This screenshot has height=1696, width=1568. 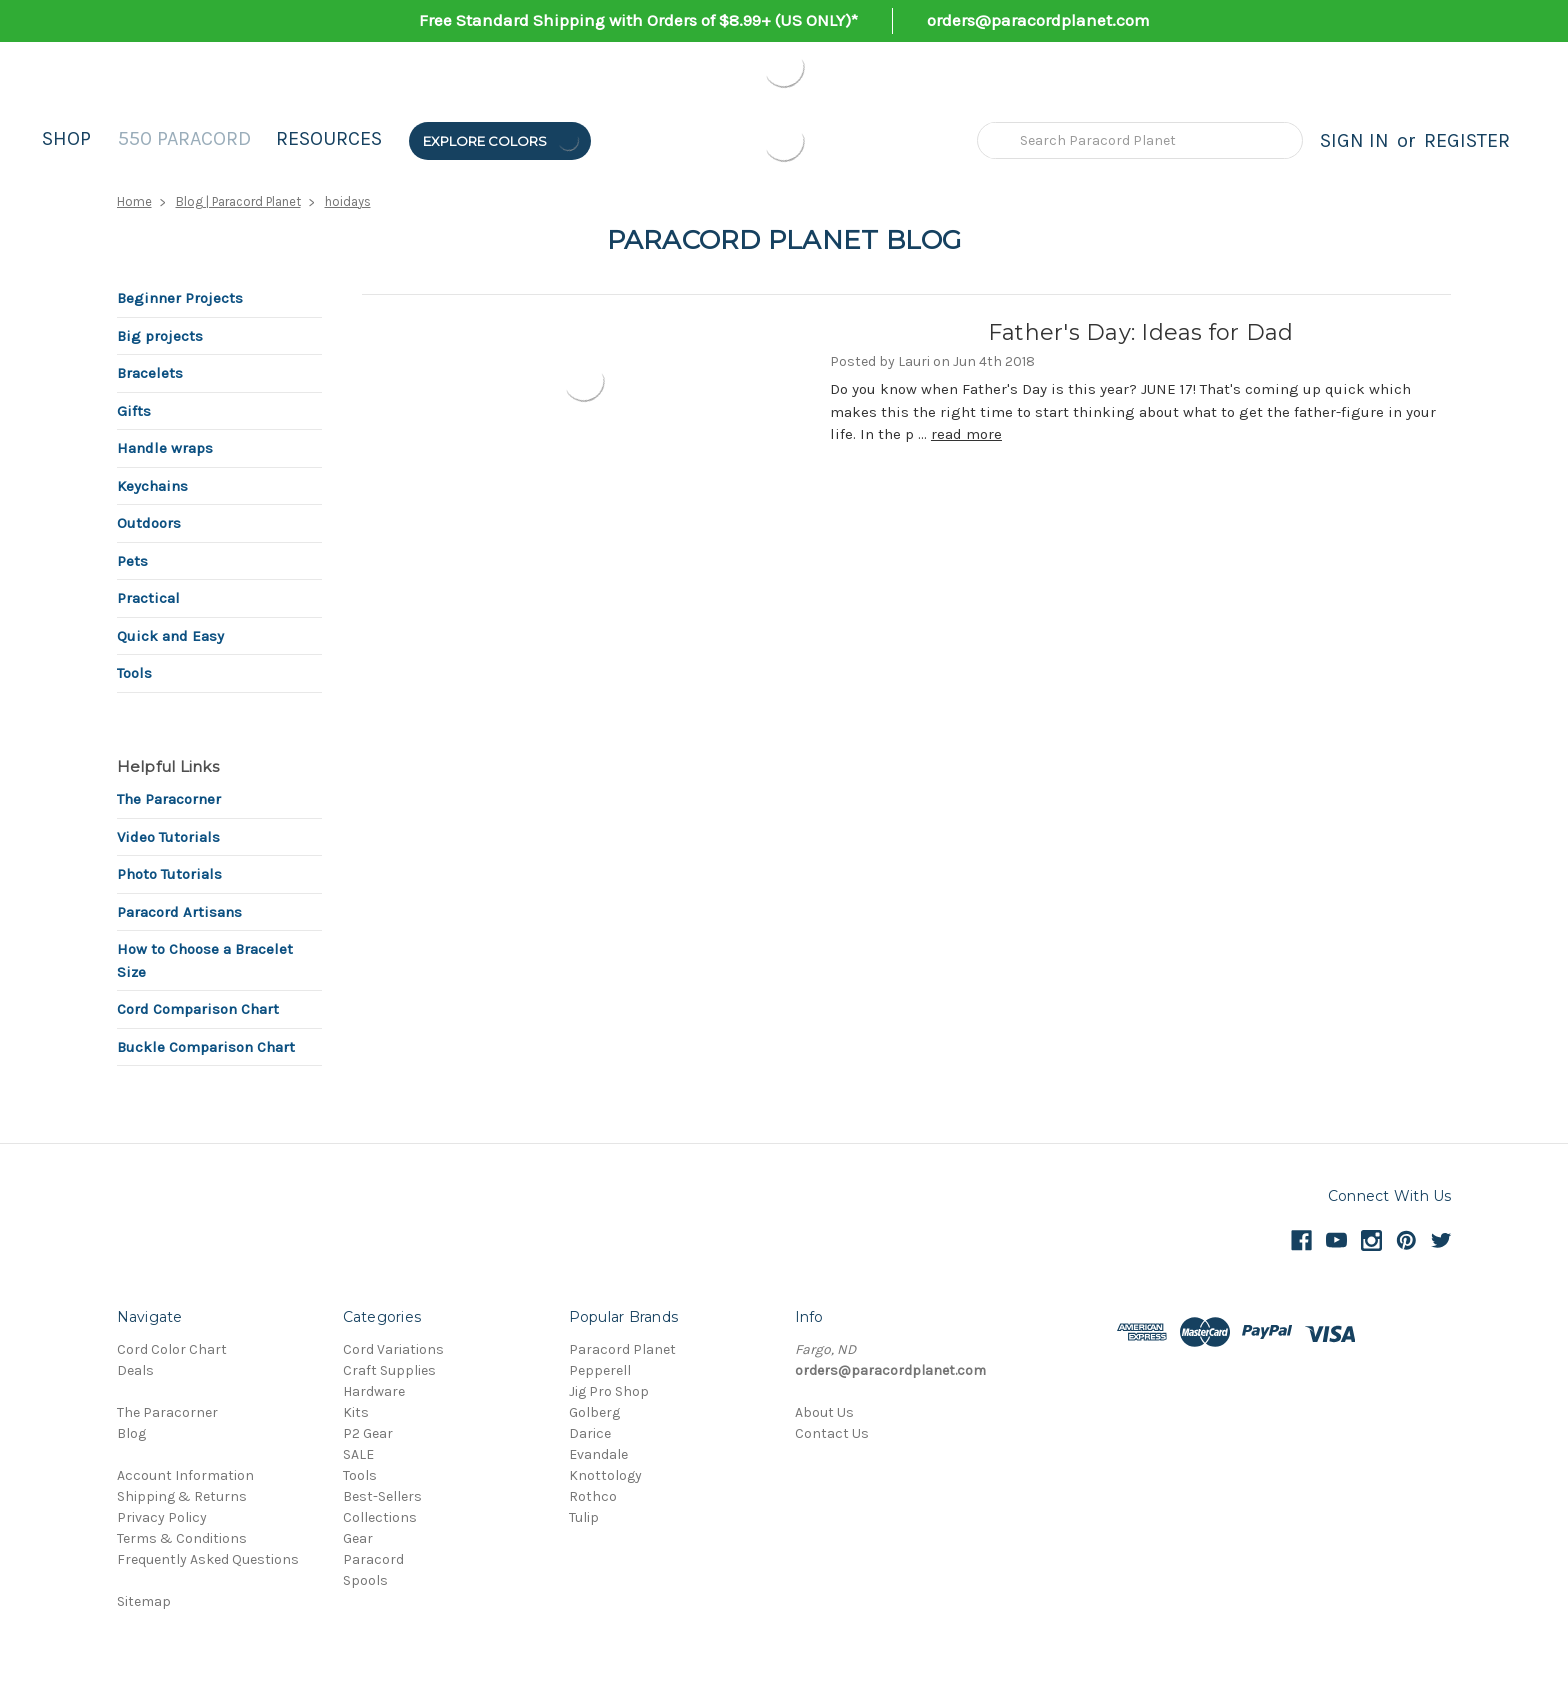 I want to click on Pets, so click(x=132, y=561).